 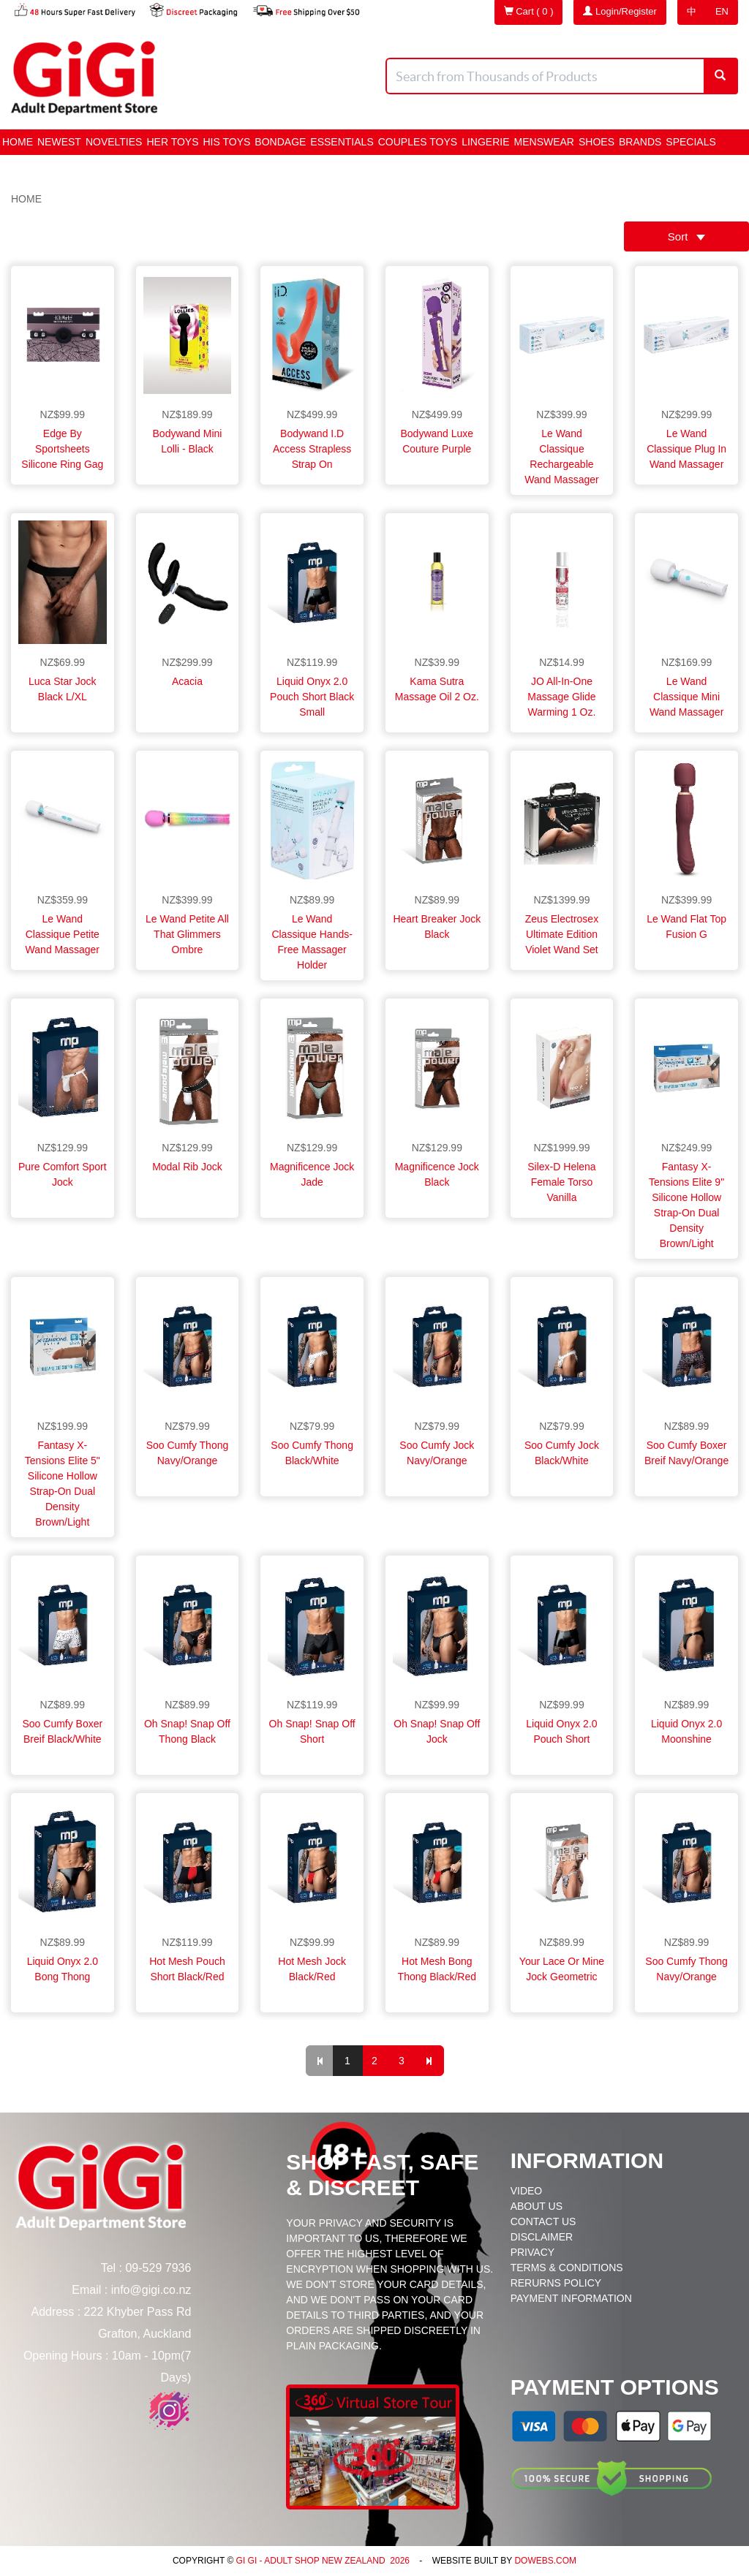 I want to click on Le Wand Classique Plug In Wand Massager, so click(x=686, y=449).